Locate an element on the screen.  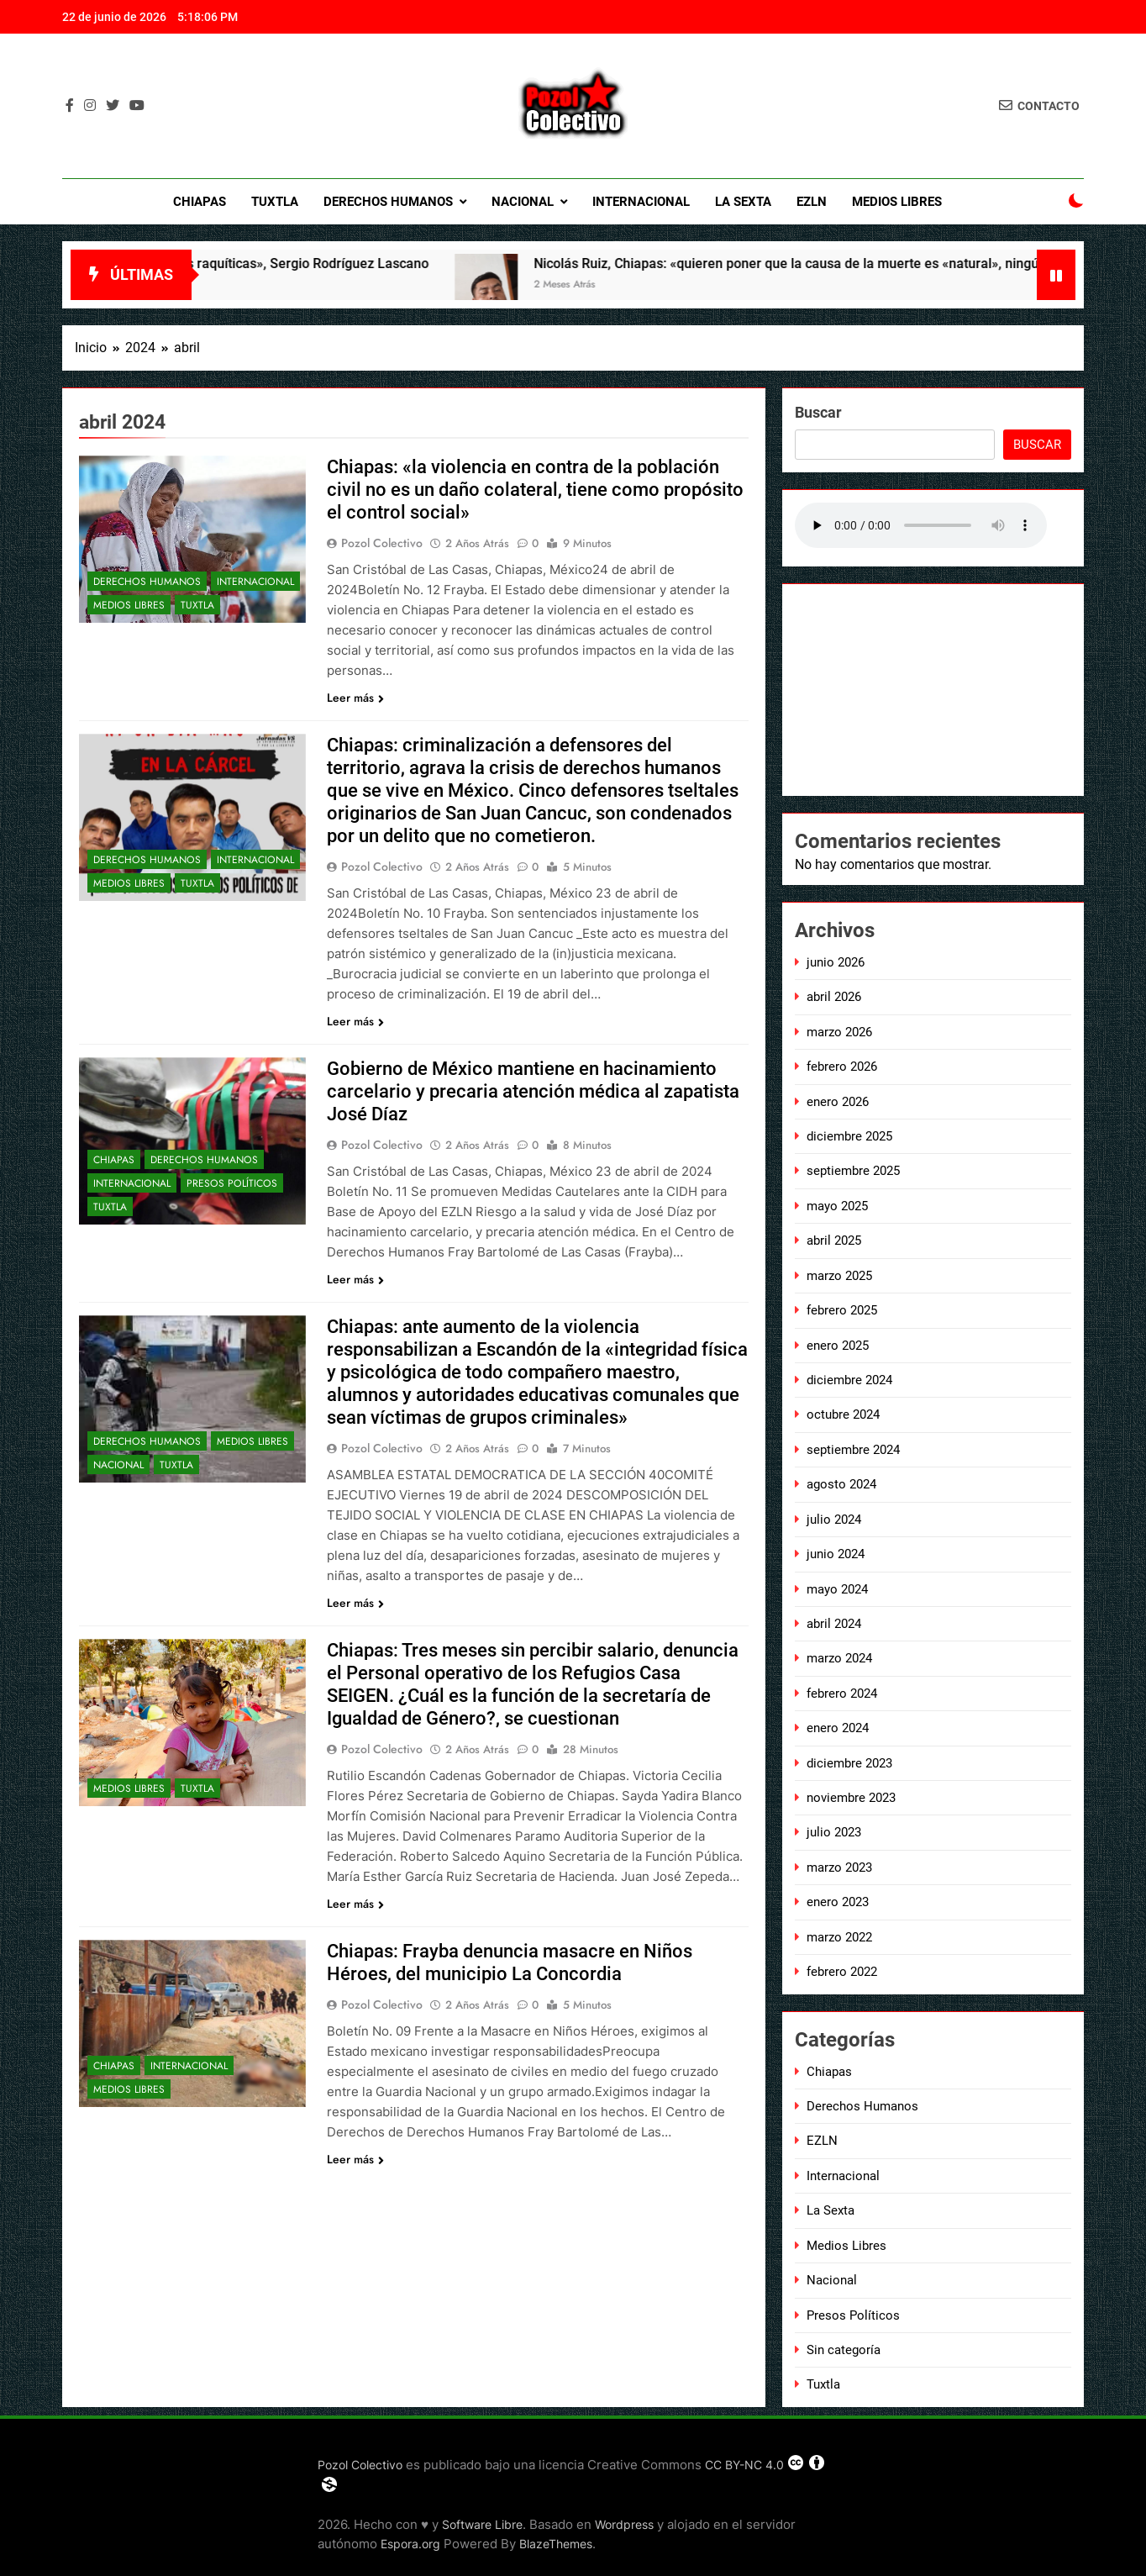
Nacional is located at coordinates (523, 201).